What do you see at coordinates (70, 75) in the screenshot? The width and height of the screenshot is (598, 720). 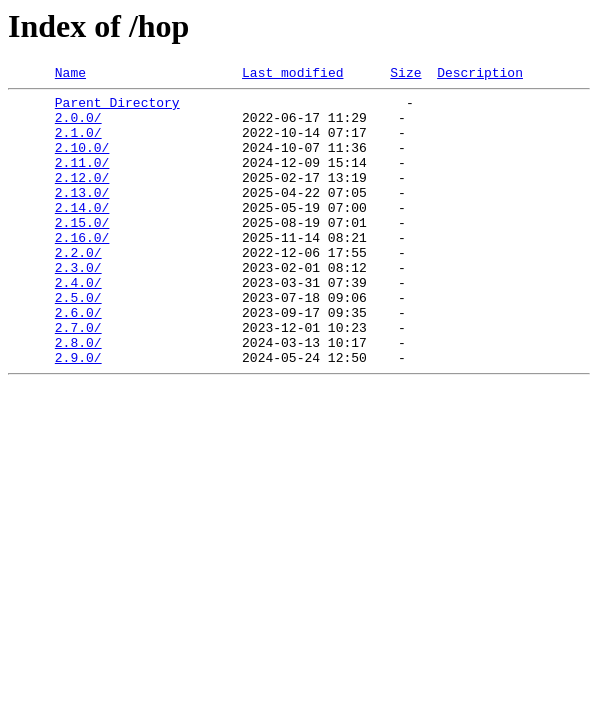 I see `Name` at bounding box center [70, 75].